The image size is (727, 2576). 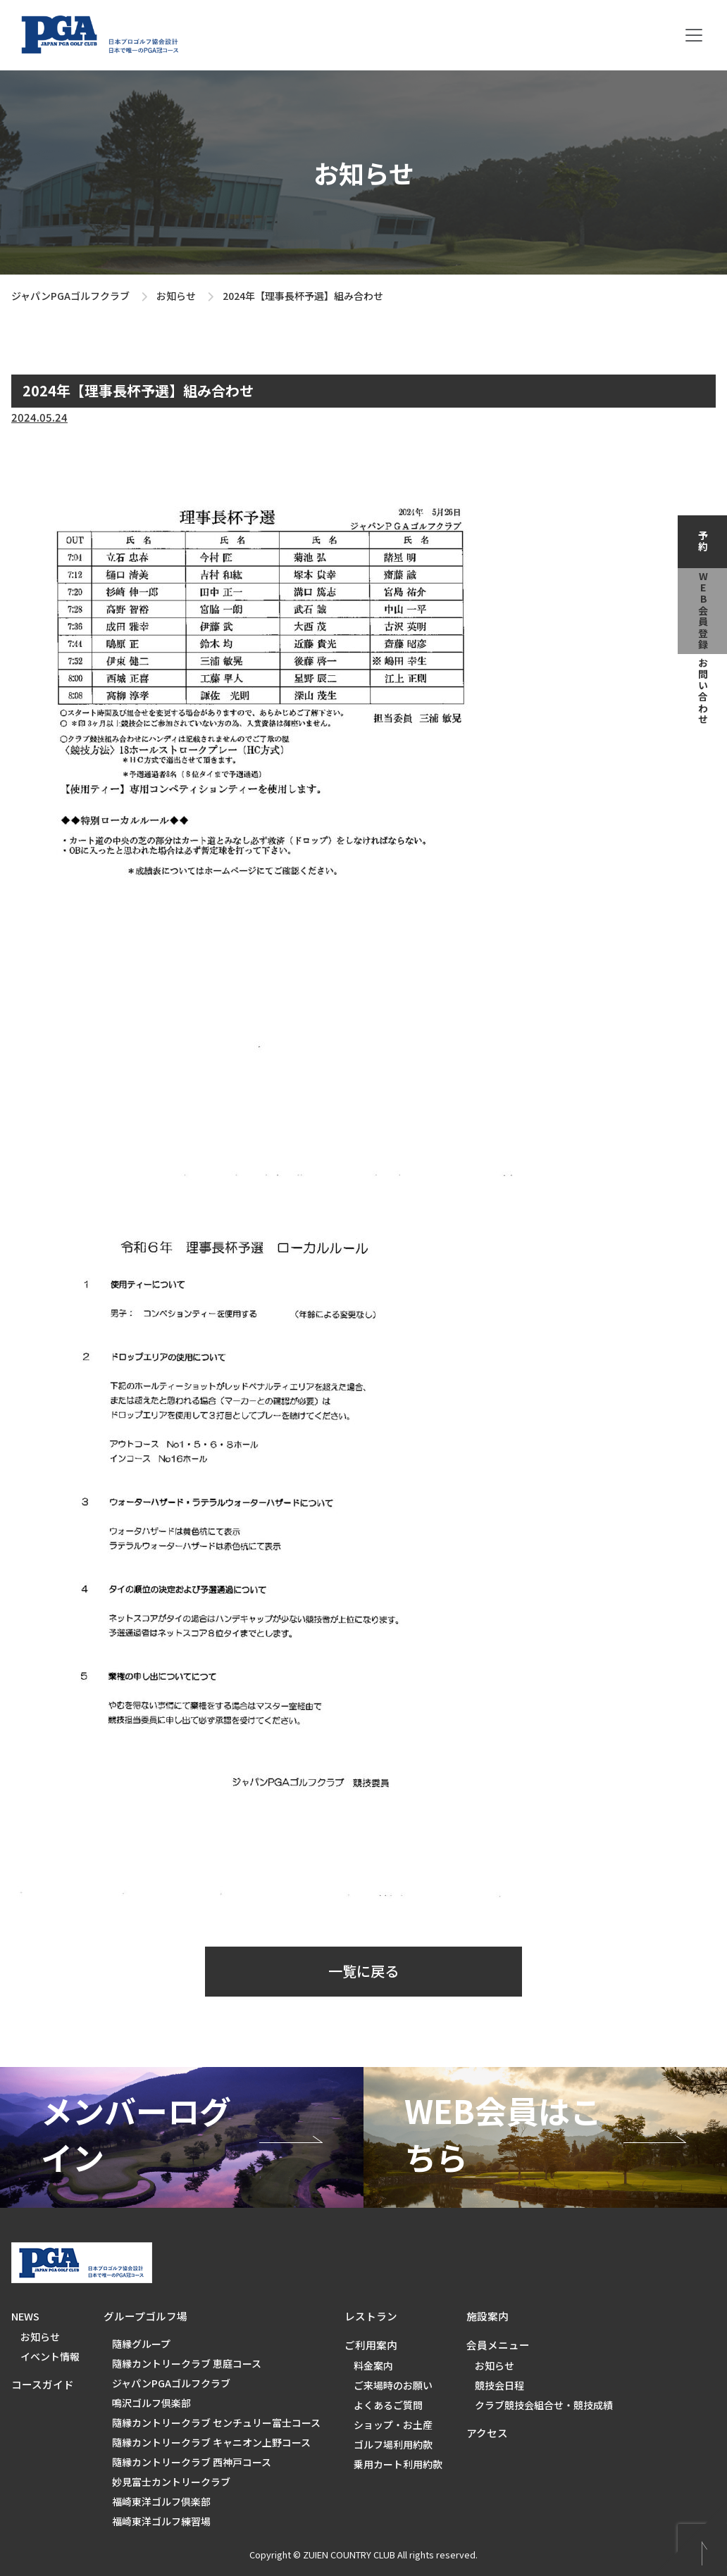 What do you see at coordinates (499, 2385) in the screenshot?
I see `競技会日程` at bounding box center [499, 2385].